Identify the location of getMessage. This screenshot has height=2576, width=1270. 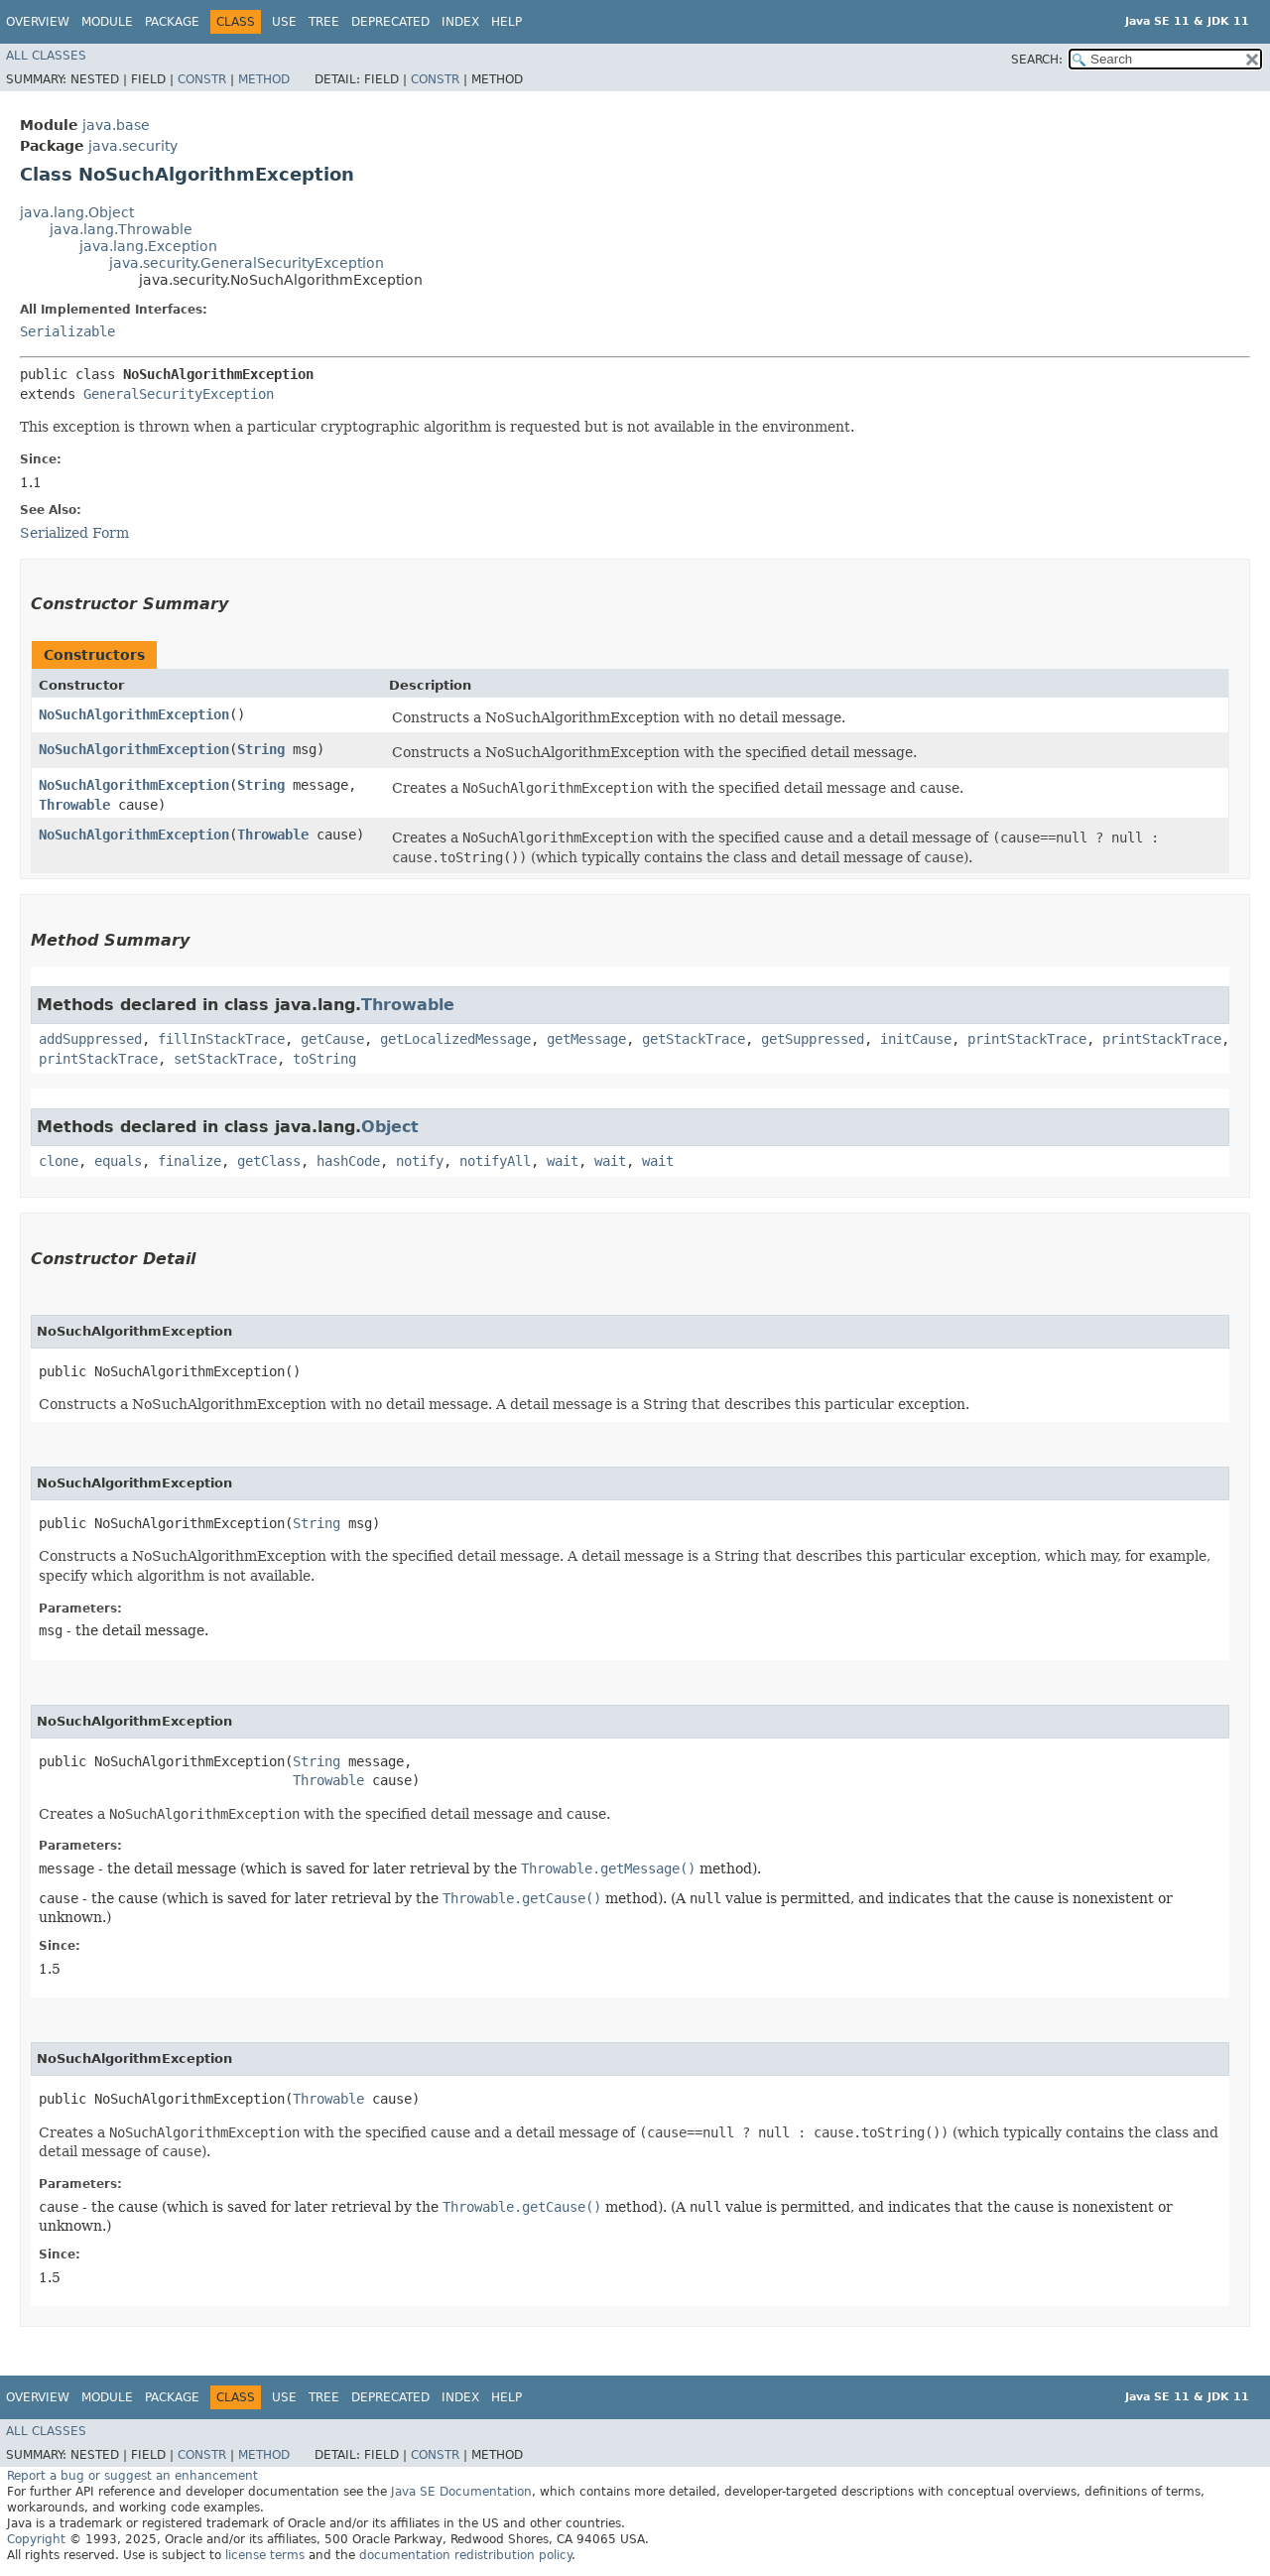
(586, 1039).